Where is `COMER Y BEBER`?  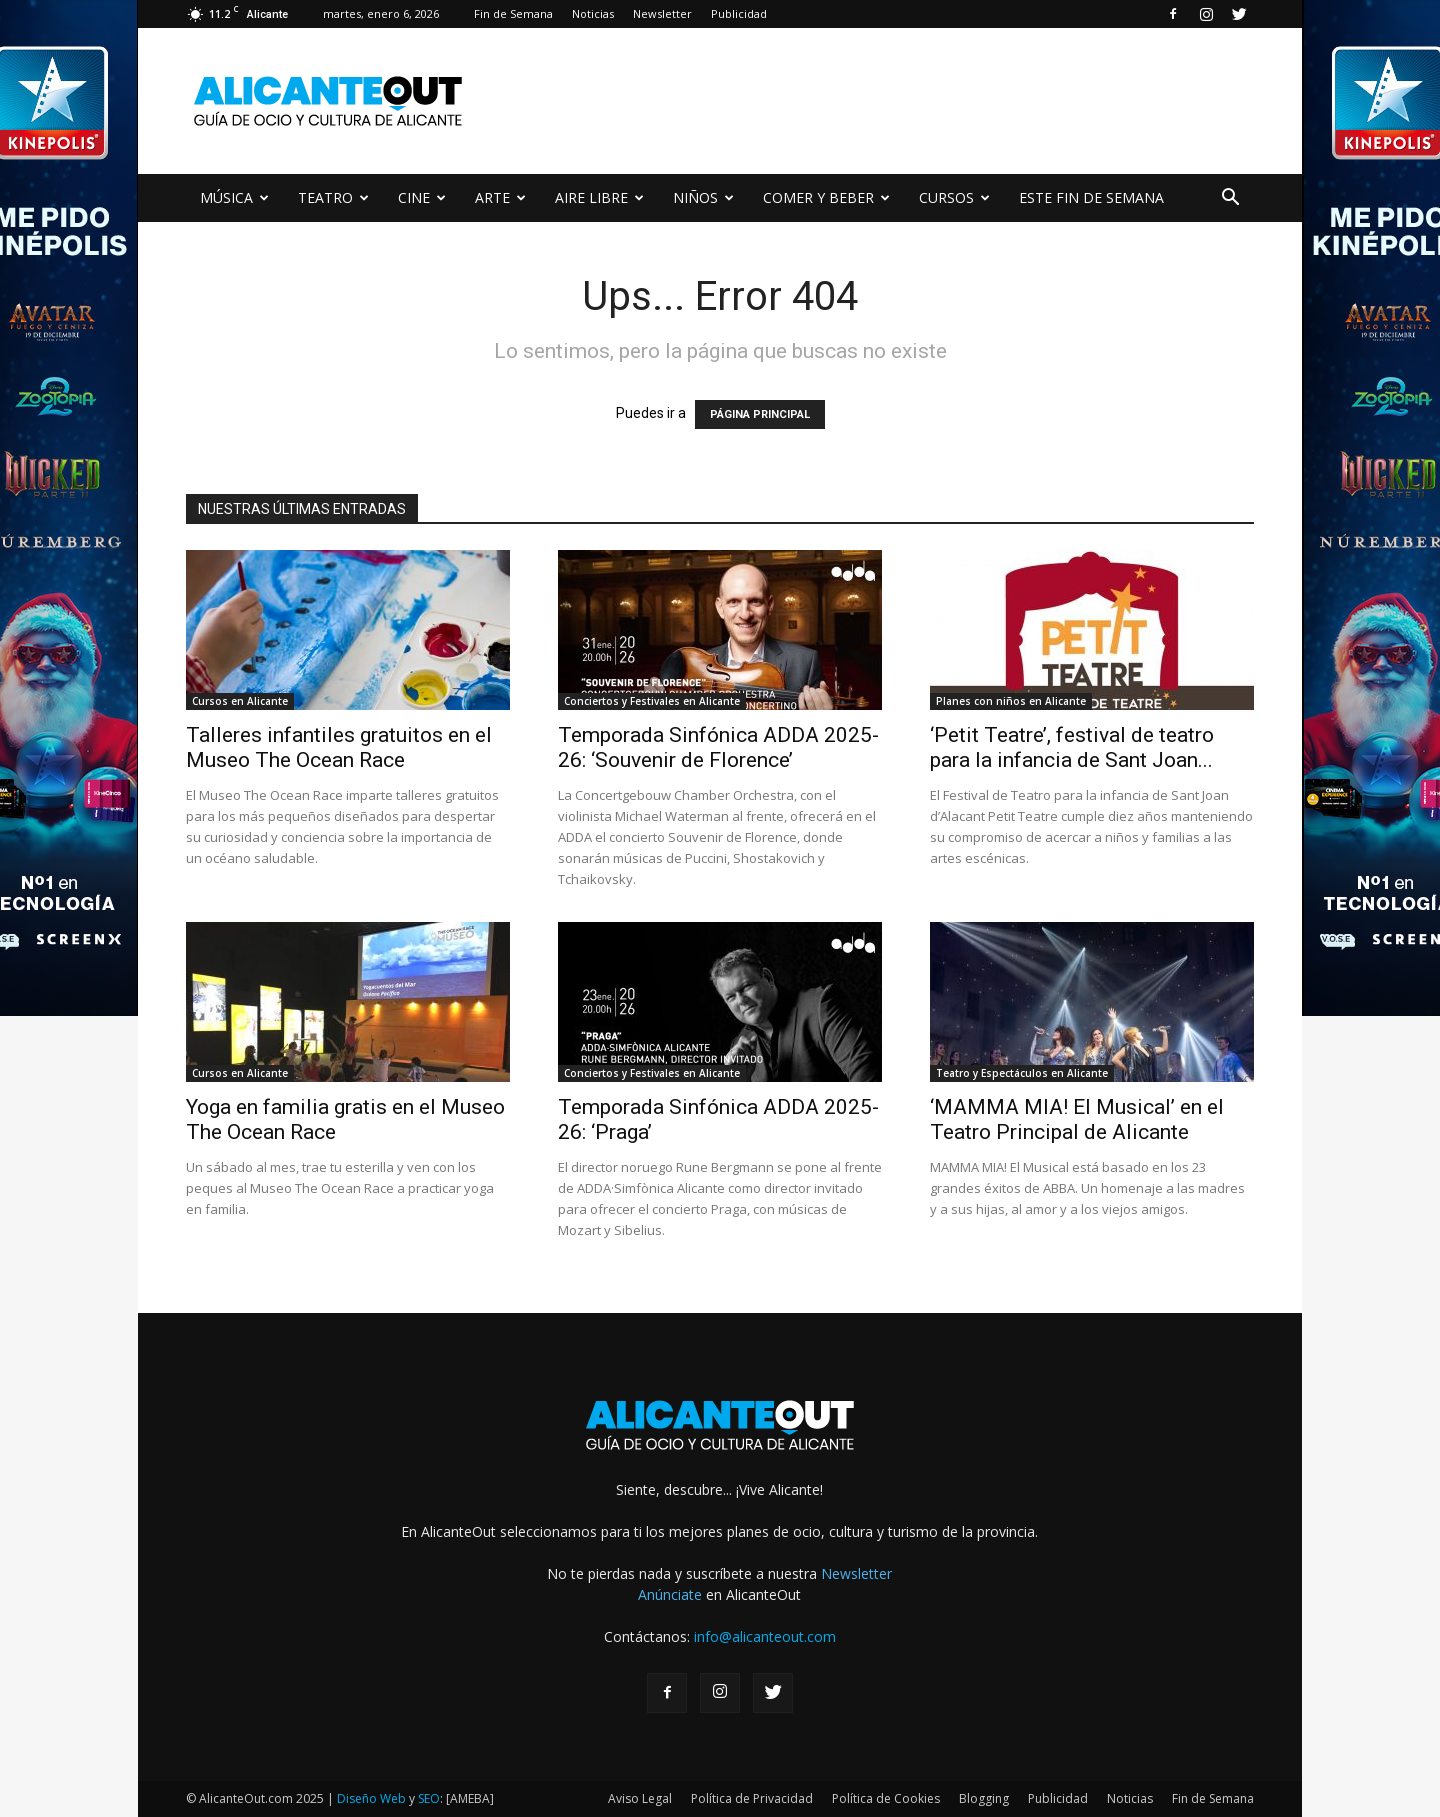
COMER Y BEBER is located at coordinates (826, 197).